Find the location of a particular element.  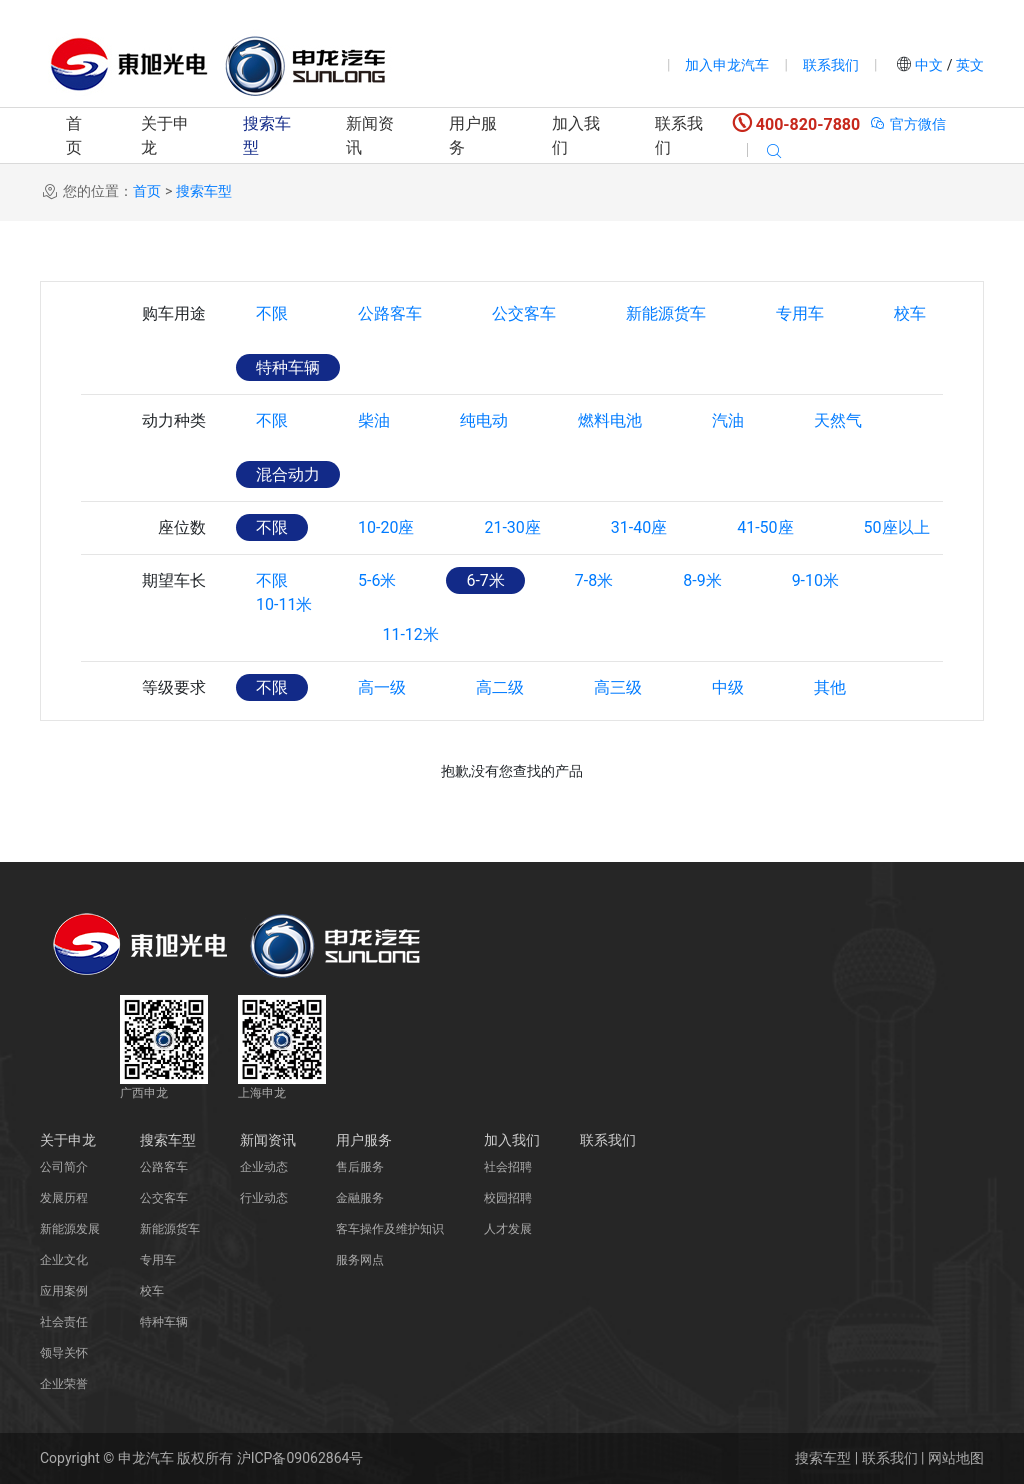

发展历程 is located at coordinates (64, 1198).